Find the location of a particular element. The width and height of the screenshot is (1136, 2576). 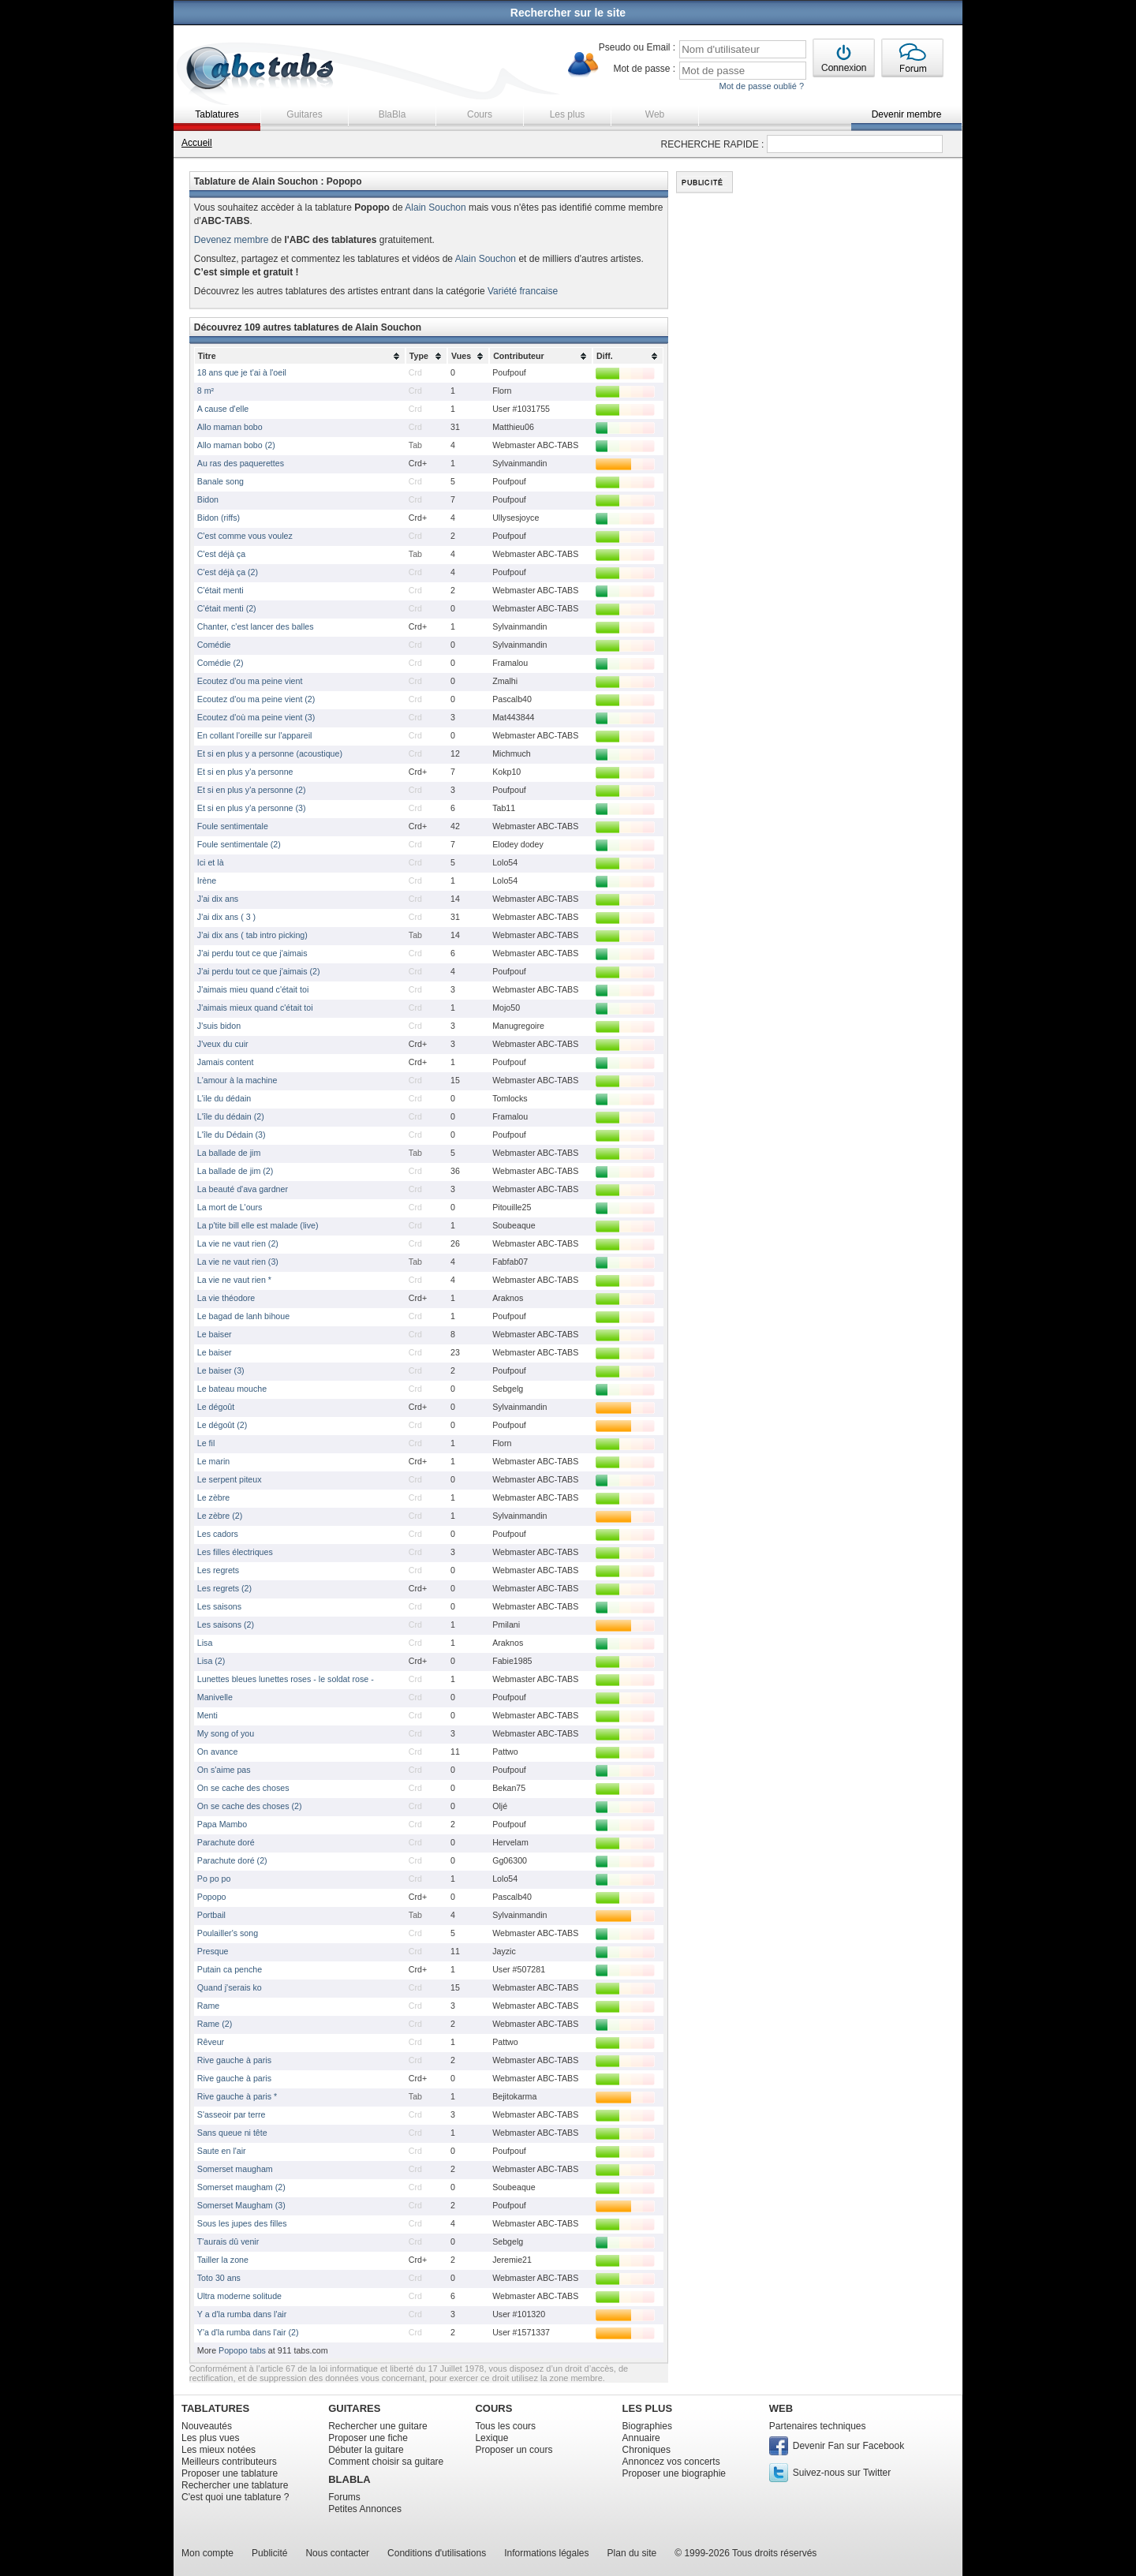

Foule sentimentale is located at coordinates (232, 826).